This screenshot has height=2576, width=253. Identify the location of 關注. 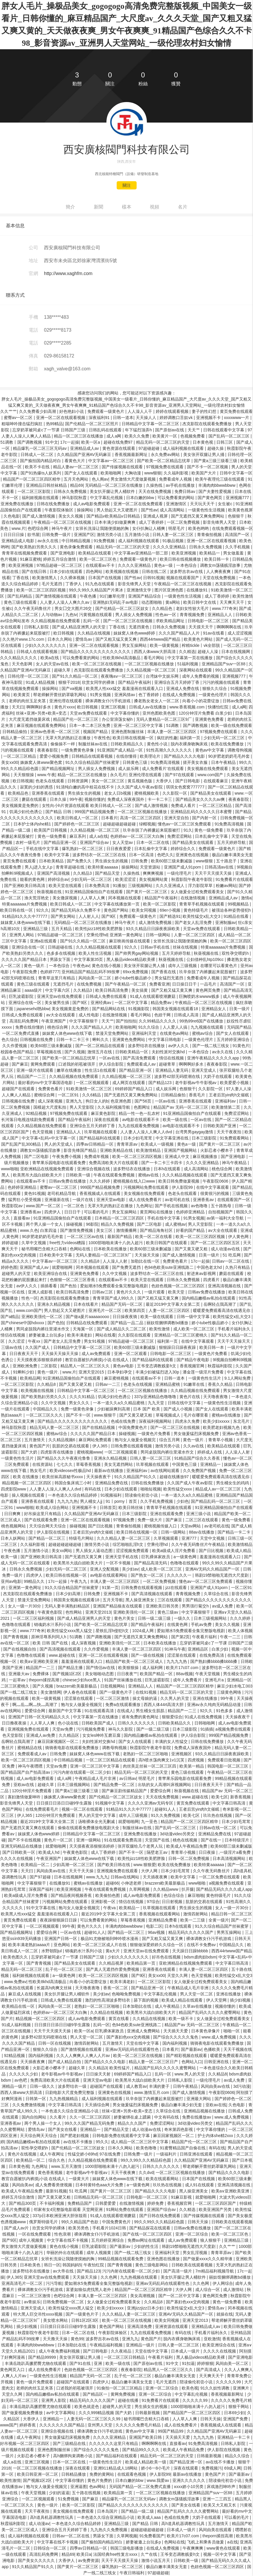
(127, 185).